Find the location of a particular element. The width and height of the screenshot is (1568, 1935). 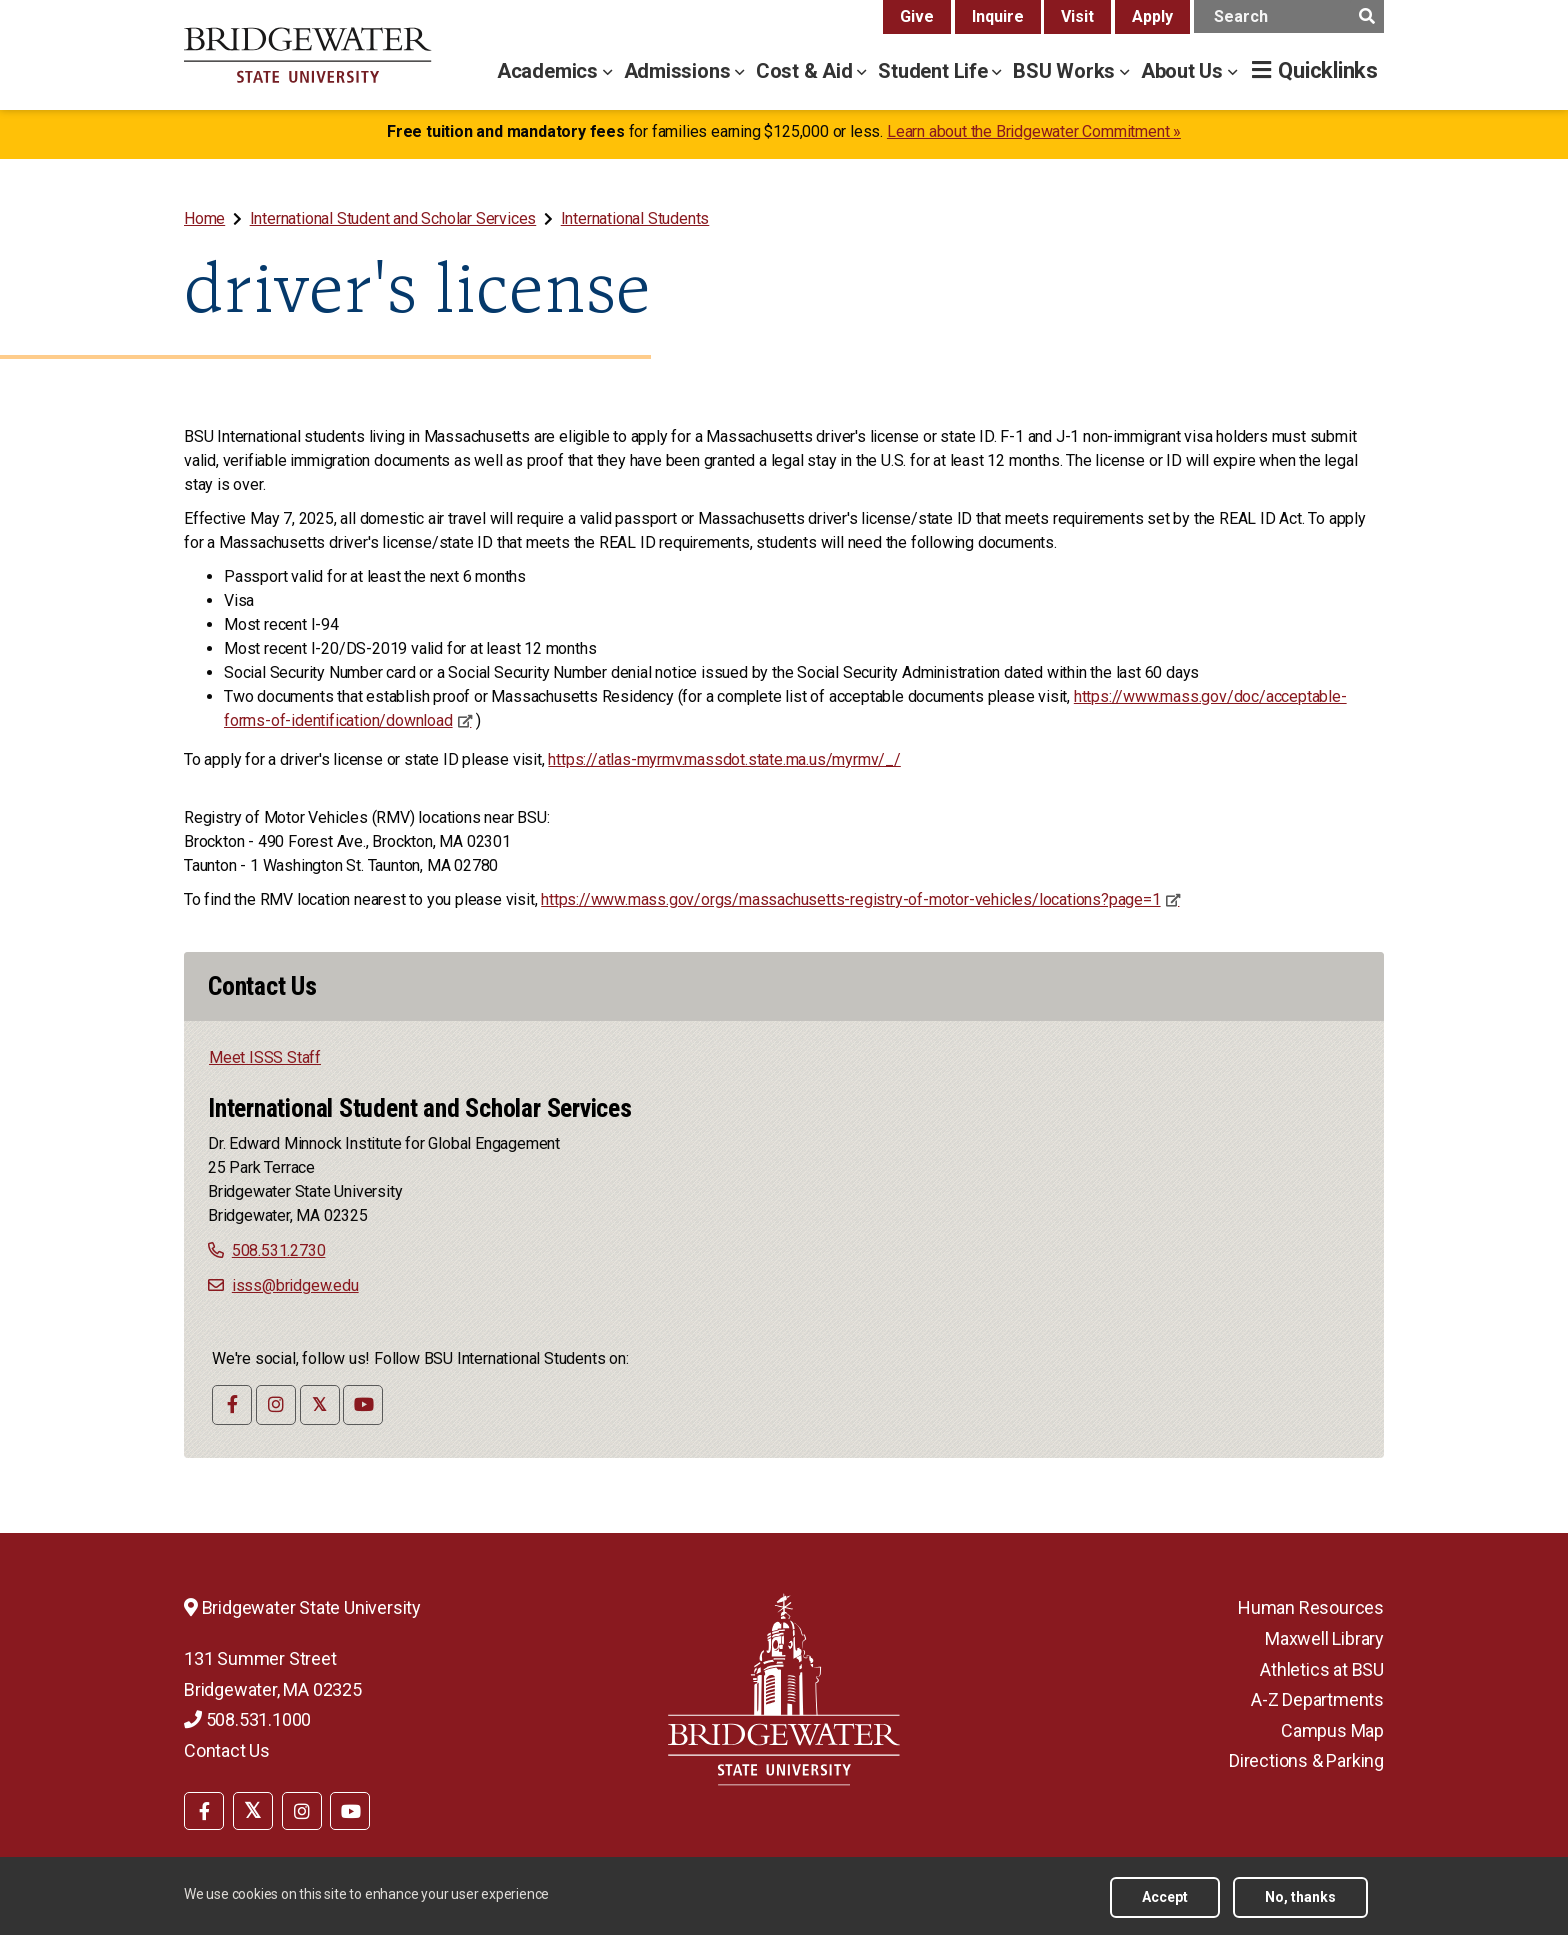

[BSU Twitter] is located at coordinates (253, 1811).